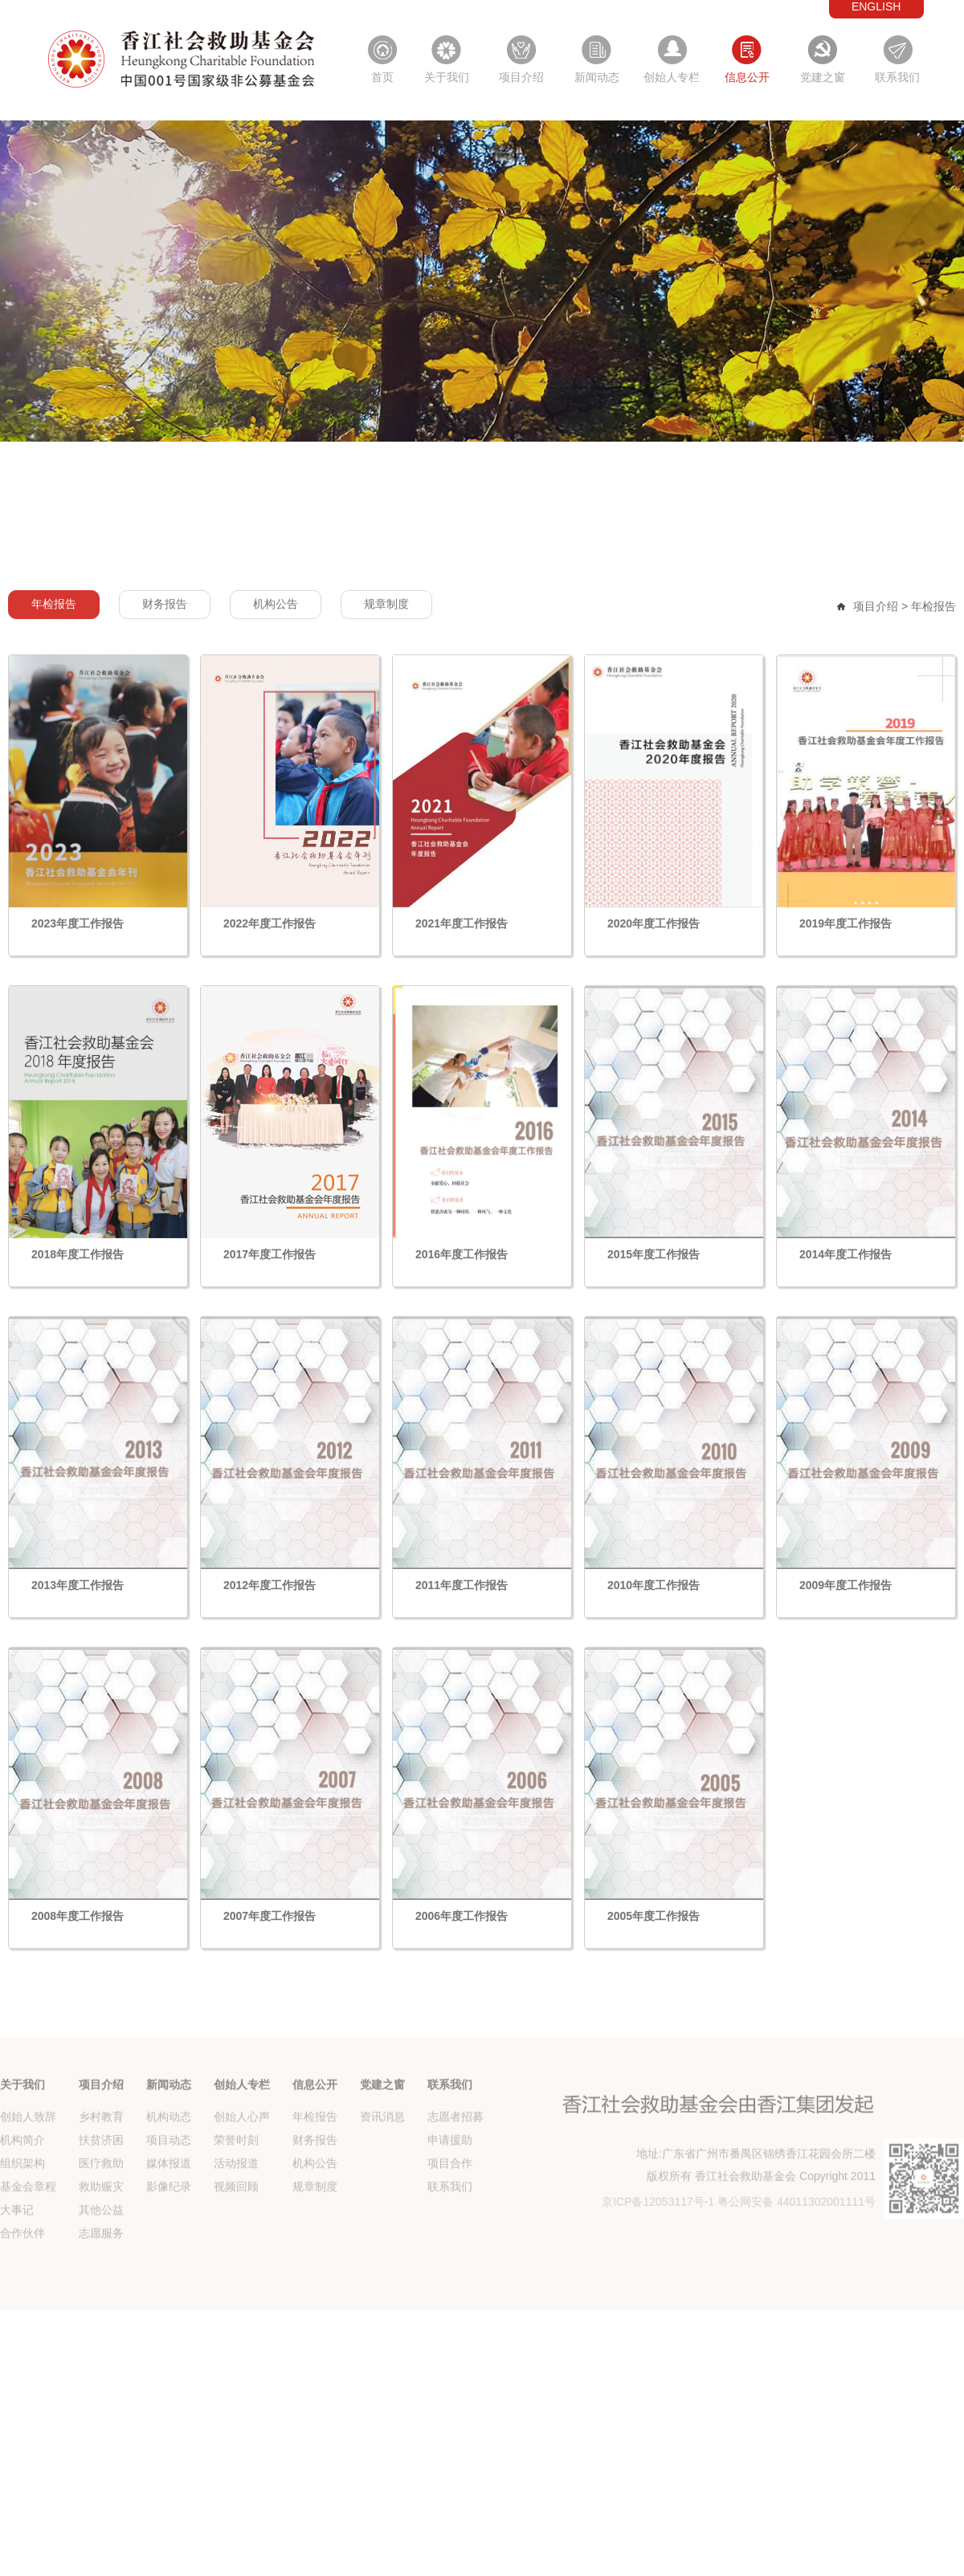 The width and height of the screenshot is (964, 2576). Describe the element at coordinates (747, 77) in the screenshot. I see `信息公开` at that location.